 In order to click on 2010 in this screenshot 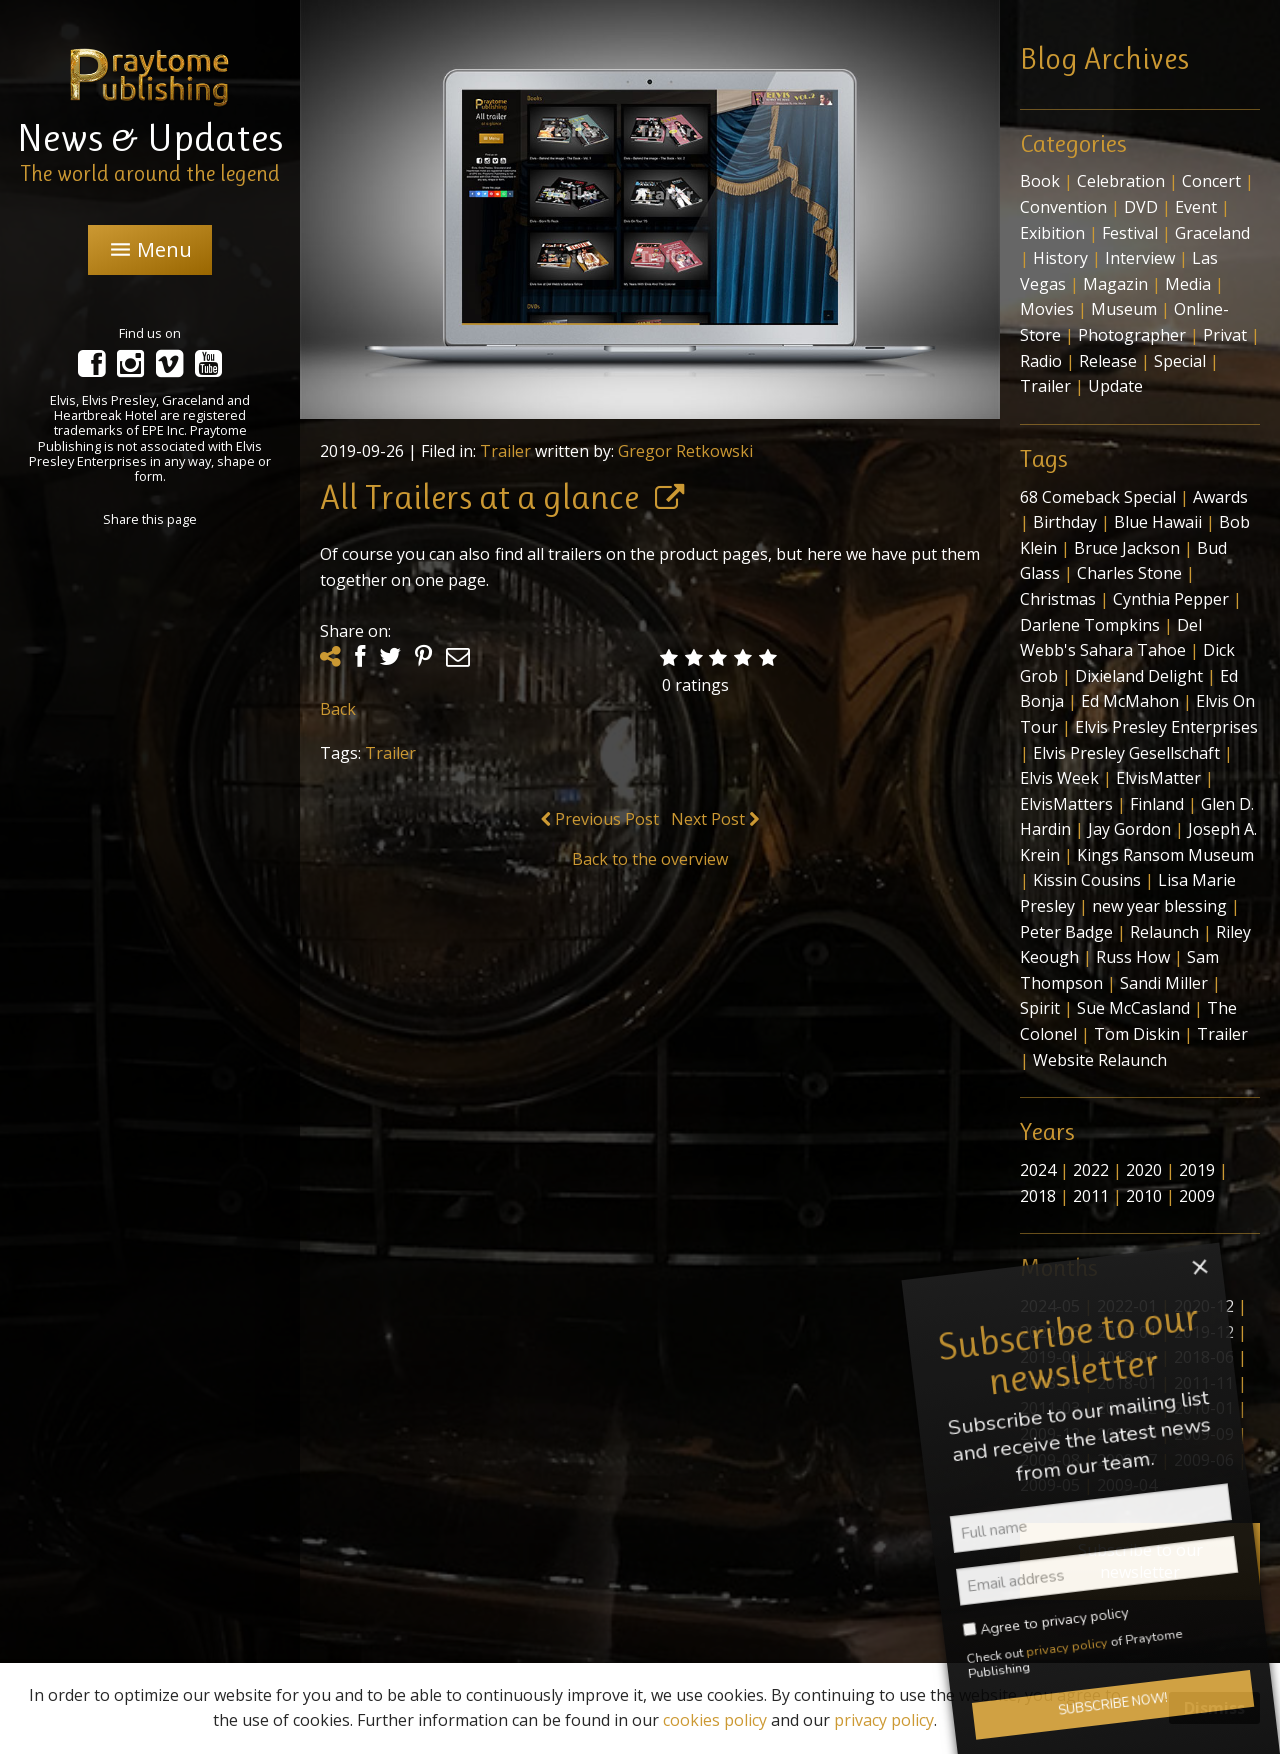, I will do `click(1144, 1196)`.